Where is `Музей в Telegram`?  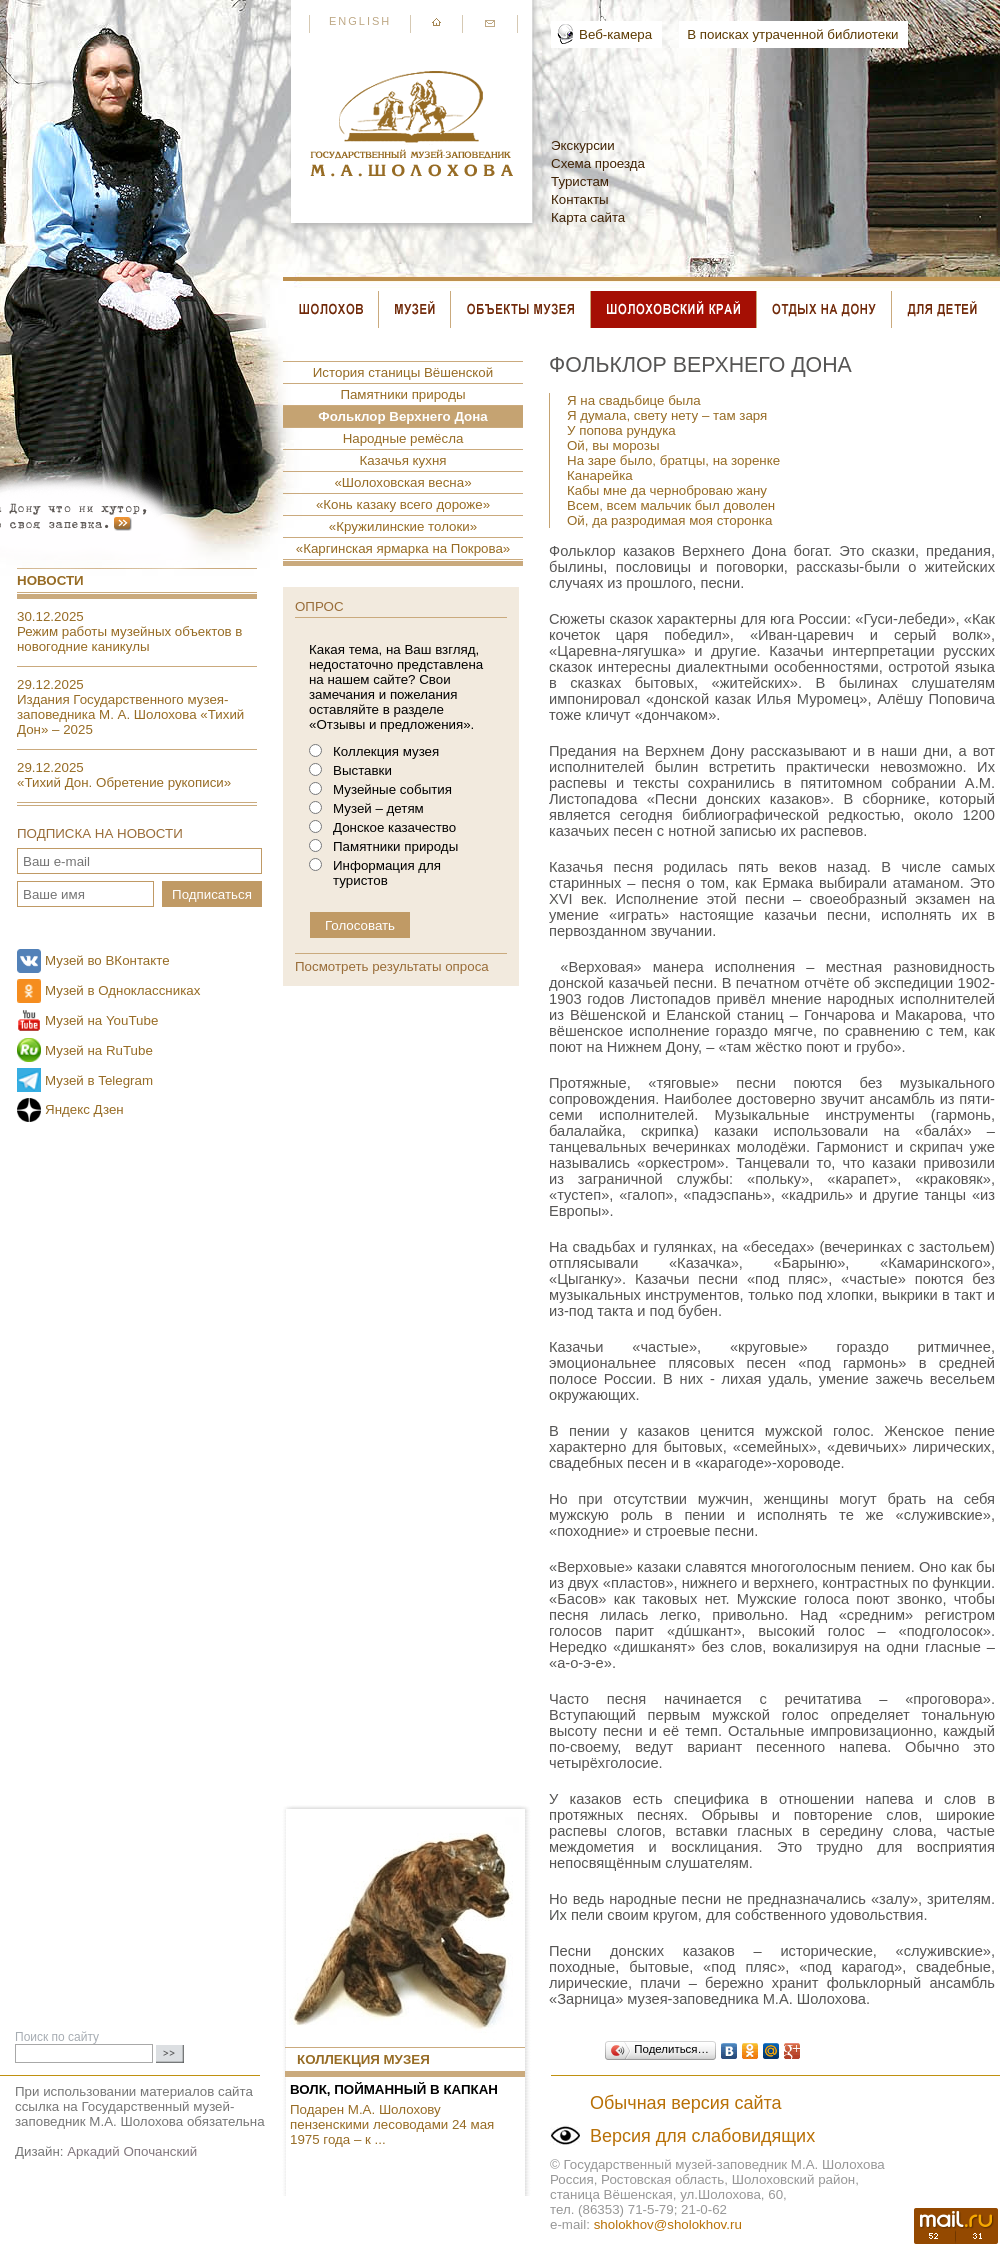
Музей в Telegram is located at coordinates (99, 1080).